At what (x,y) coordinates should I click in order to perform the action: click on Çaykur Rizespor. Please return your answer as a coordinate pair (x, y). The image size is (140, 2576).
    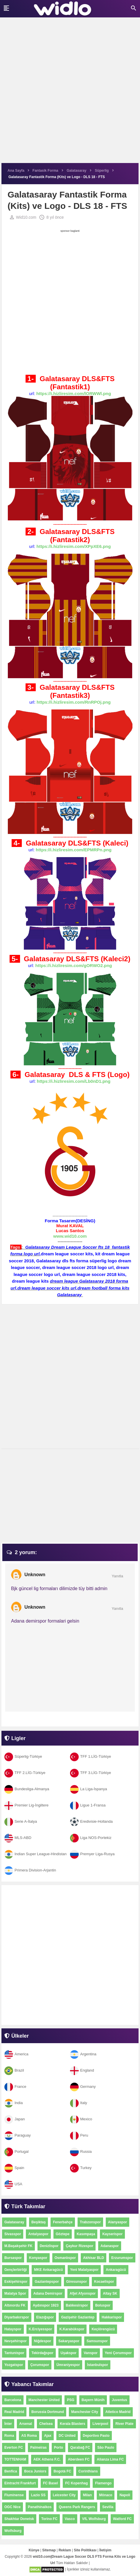
    Looking at the image, I should click on (79, 2246).